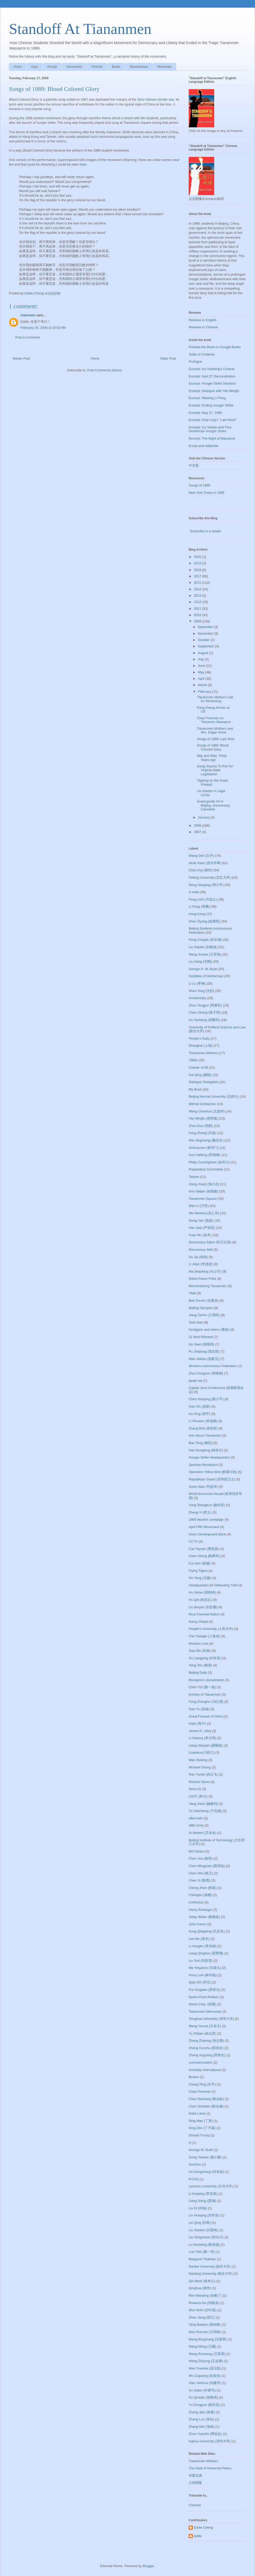 This screenshot has width=255, height=2576. What do you see at coordinates (205, 2383) in the screenshot?
I see `Xiao Jianhua (肖建华)` at bounding box center [205, 2383].